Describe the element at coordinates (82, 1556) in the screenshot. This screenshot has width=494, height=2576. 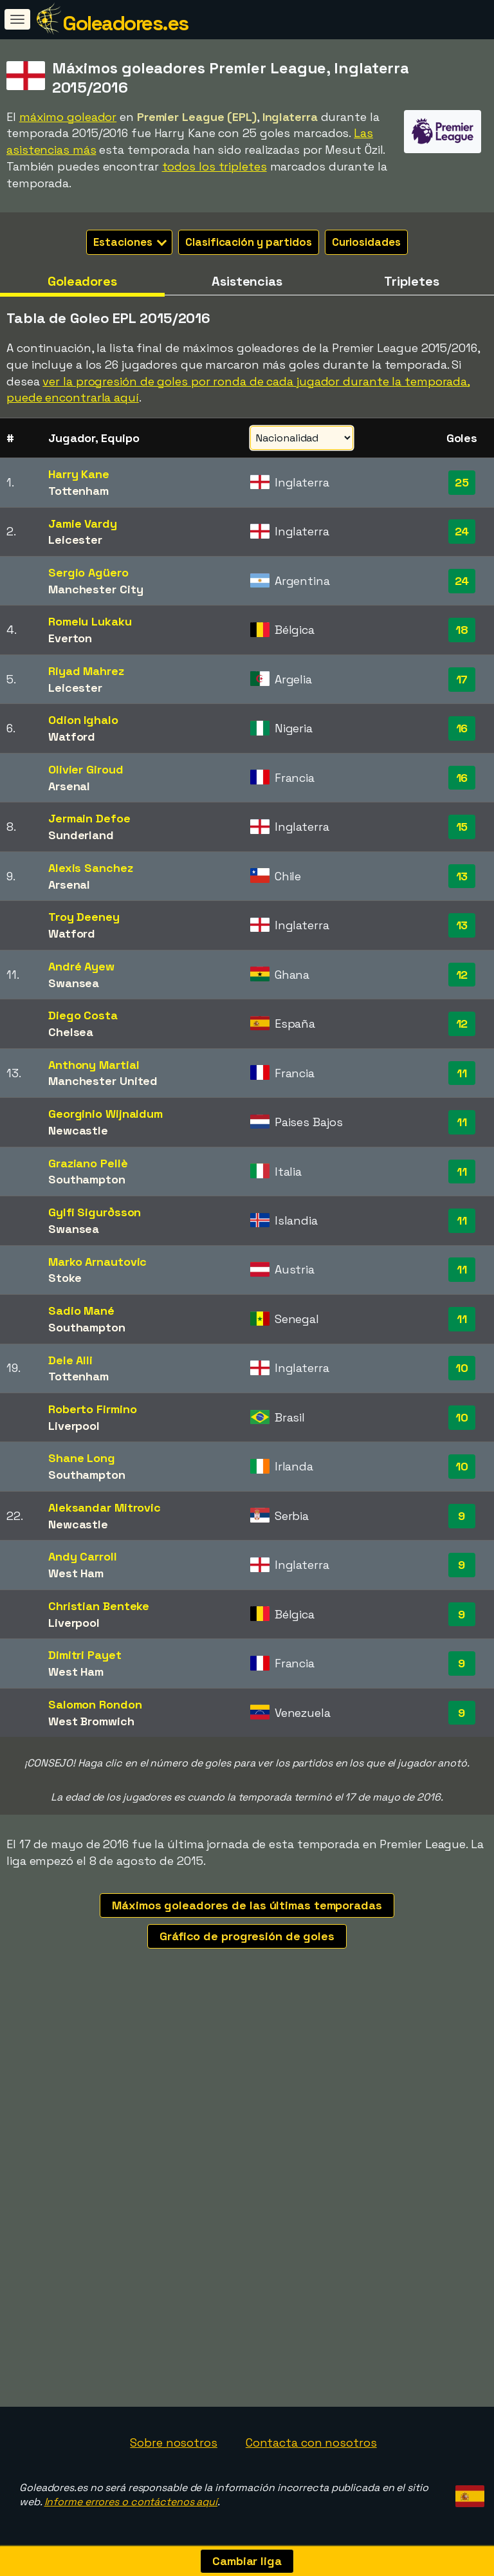
I see `Andy Carroll` at that location.